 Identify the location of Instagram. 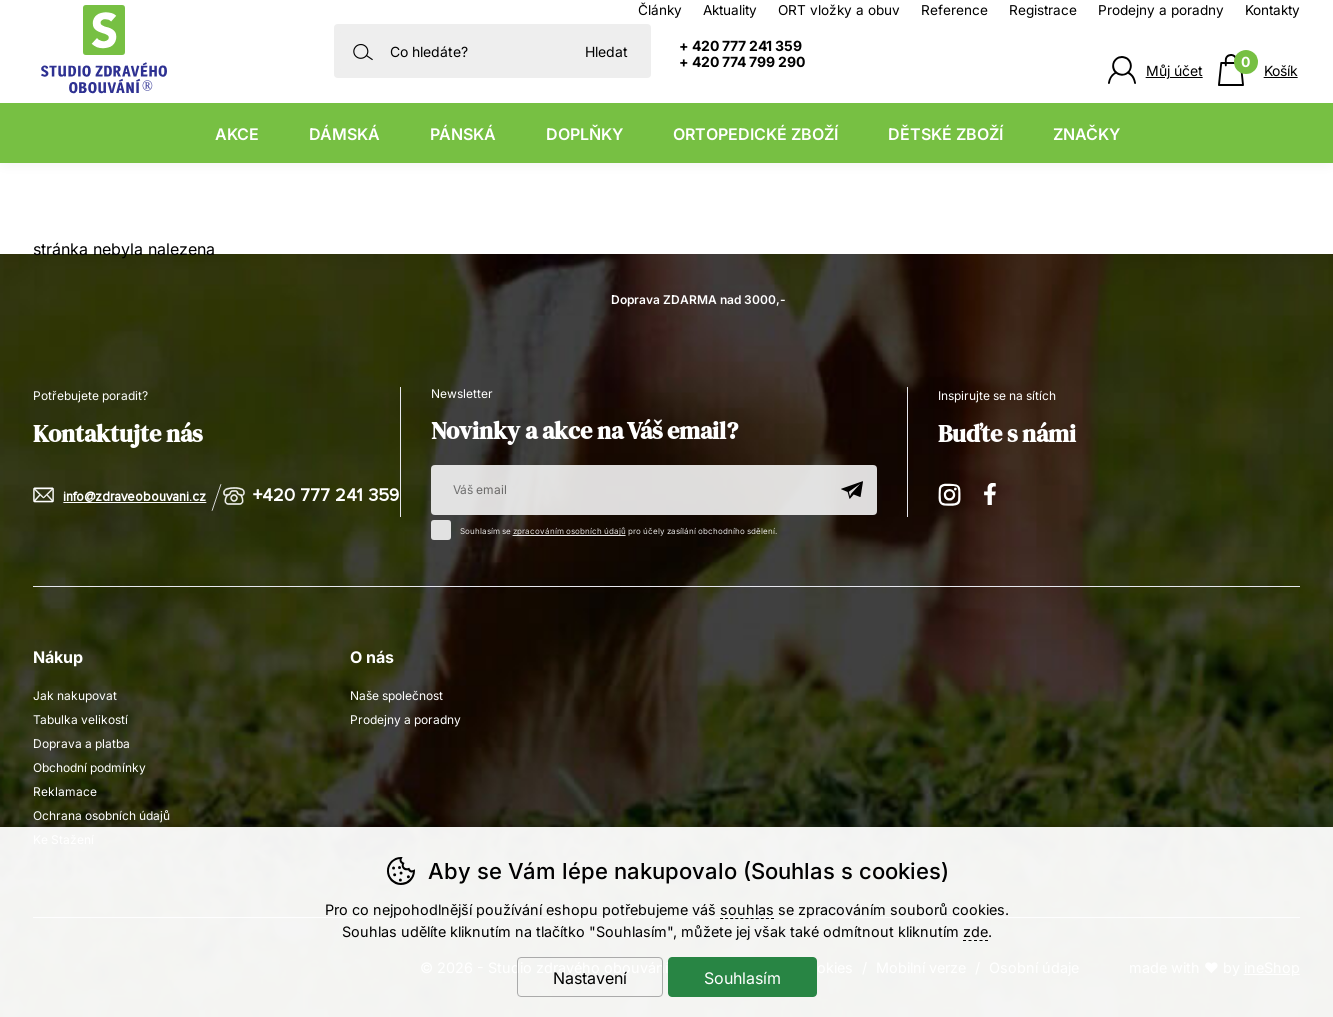
(951, 491).